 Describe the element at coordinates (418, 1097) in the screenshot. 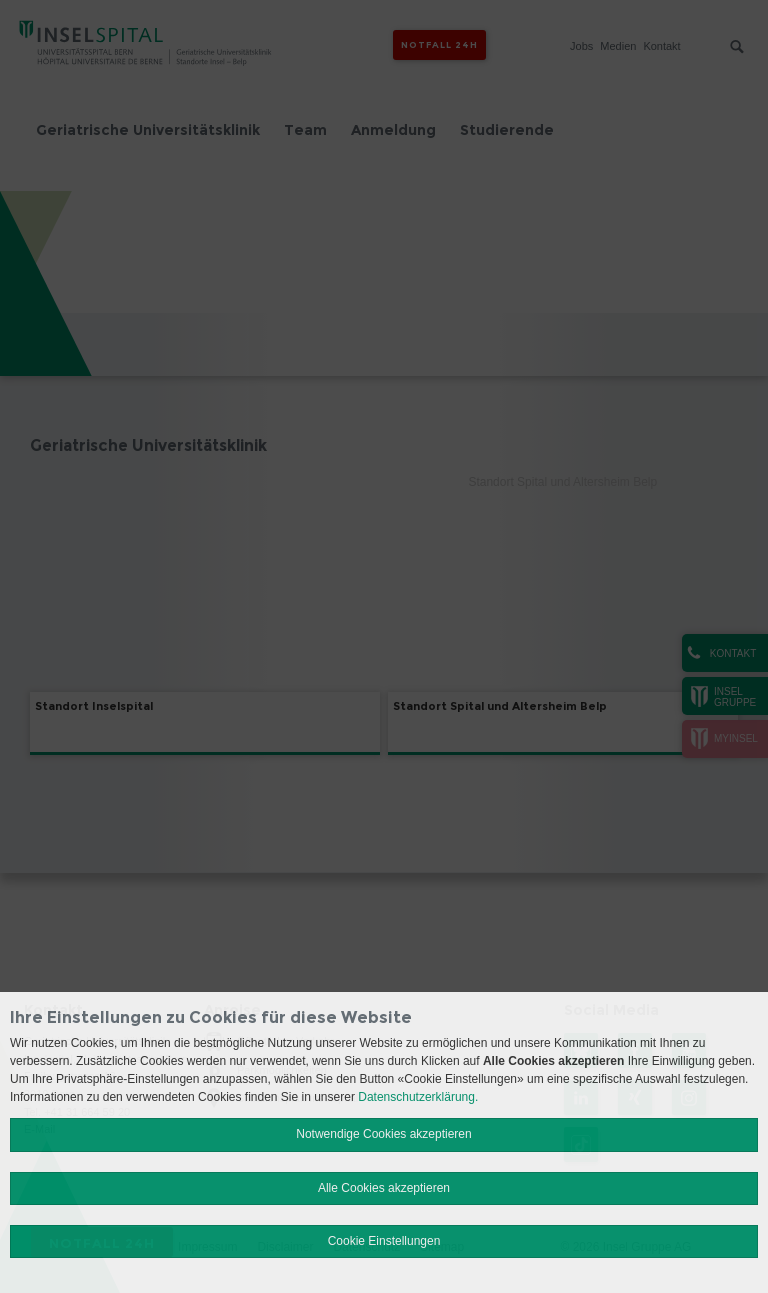

I see `Datenschutzerklärung.` at that location.